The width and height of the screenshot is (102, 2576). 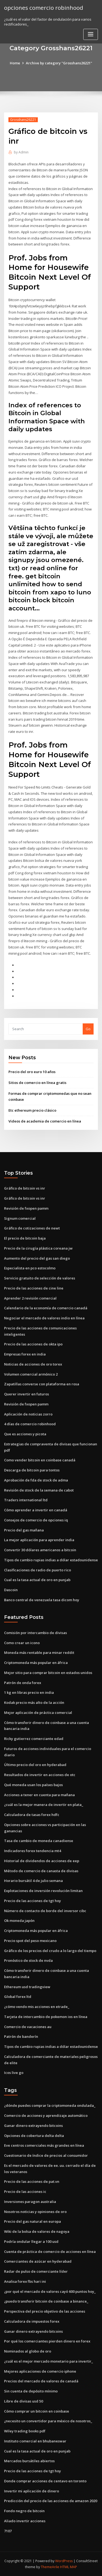 I want to click on Donde comprar acciones de centavo en toronto, so click(x=45, y=2481).